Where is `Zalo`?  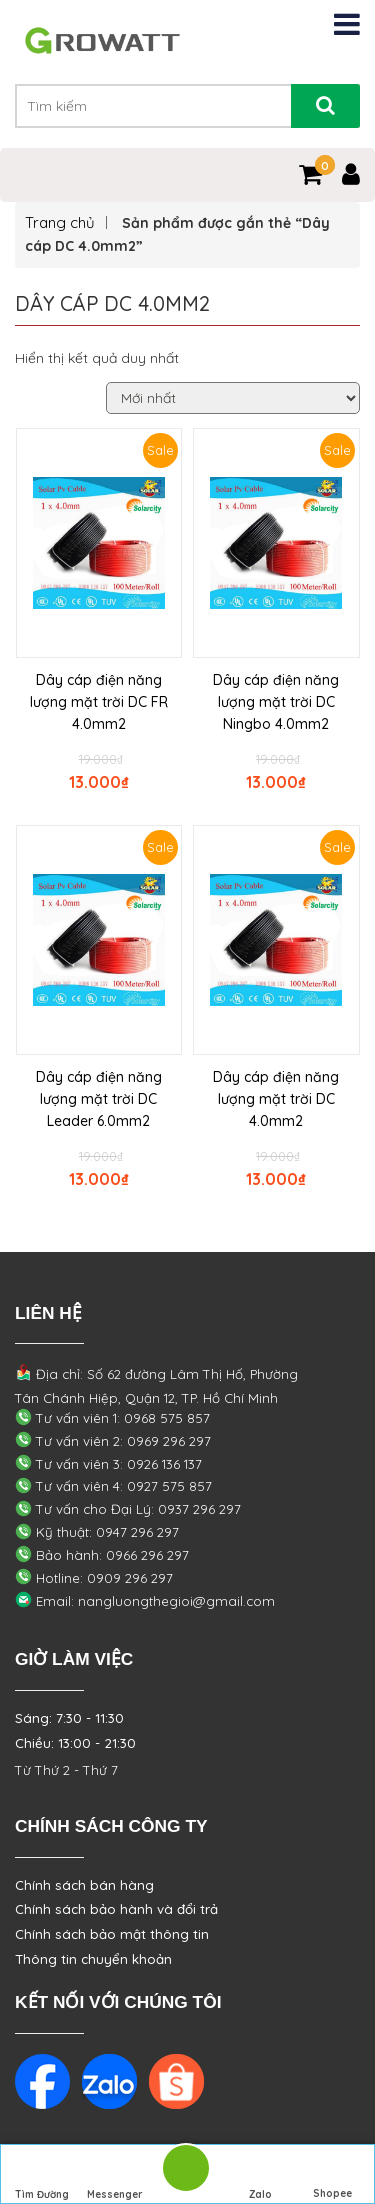
Zalo is located at coordinates (260, 2175).